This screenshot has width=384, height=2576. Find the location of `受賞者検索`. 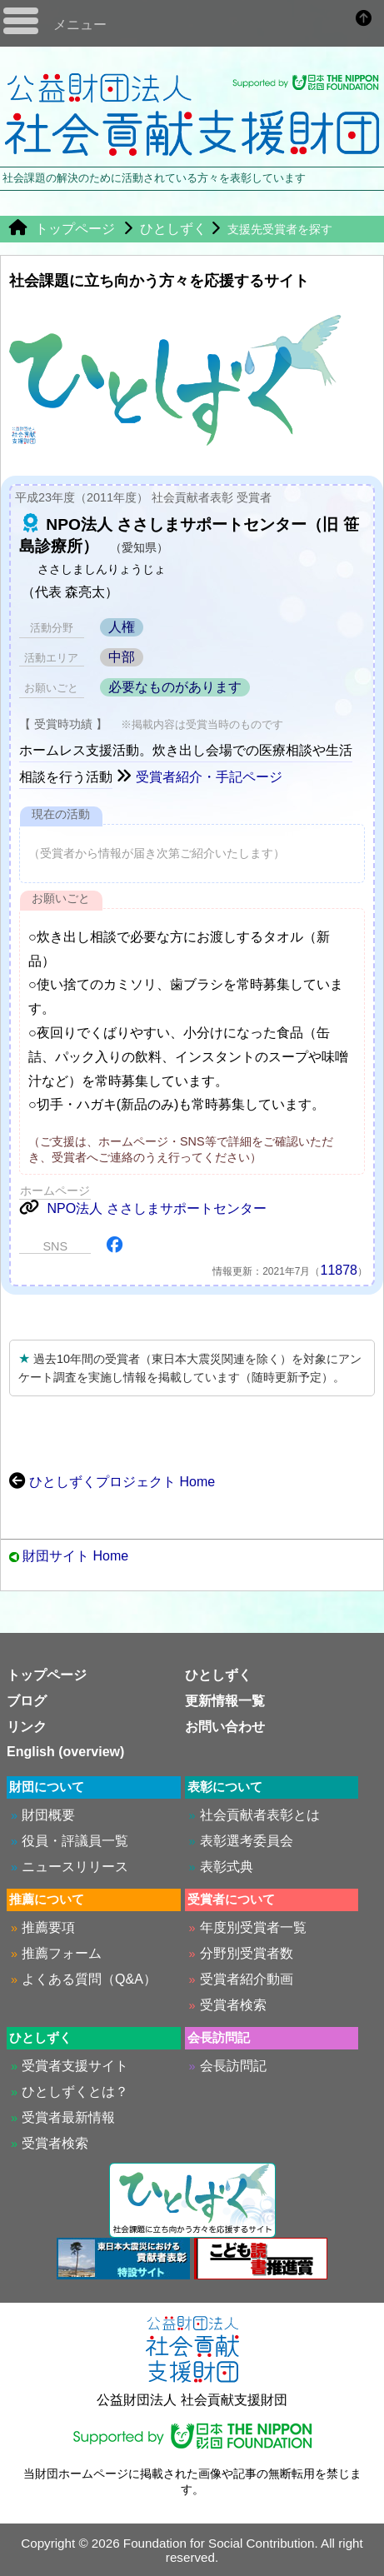

受賞者検索 is located at coordinates (233, 2005).